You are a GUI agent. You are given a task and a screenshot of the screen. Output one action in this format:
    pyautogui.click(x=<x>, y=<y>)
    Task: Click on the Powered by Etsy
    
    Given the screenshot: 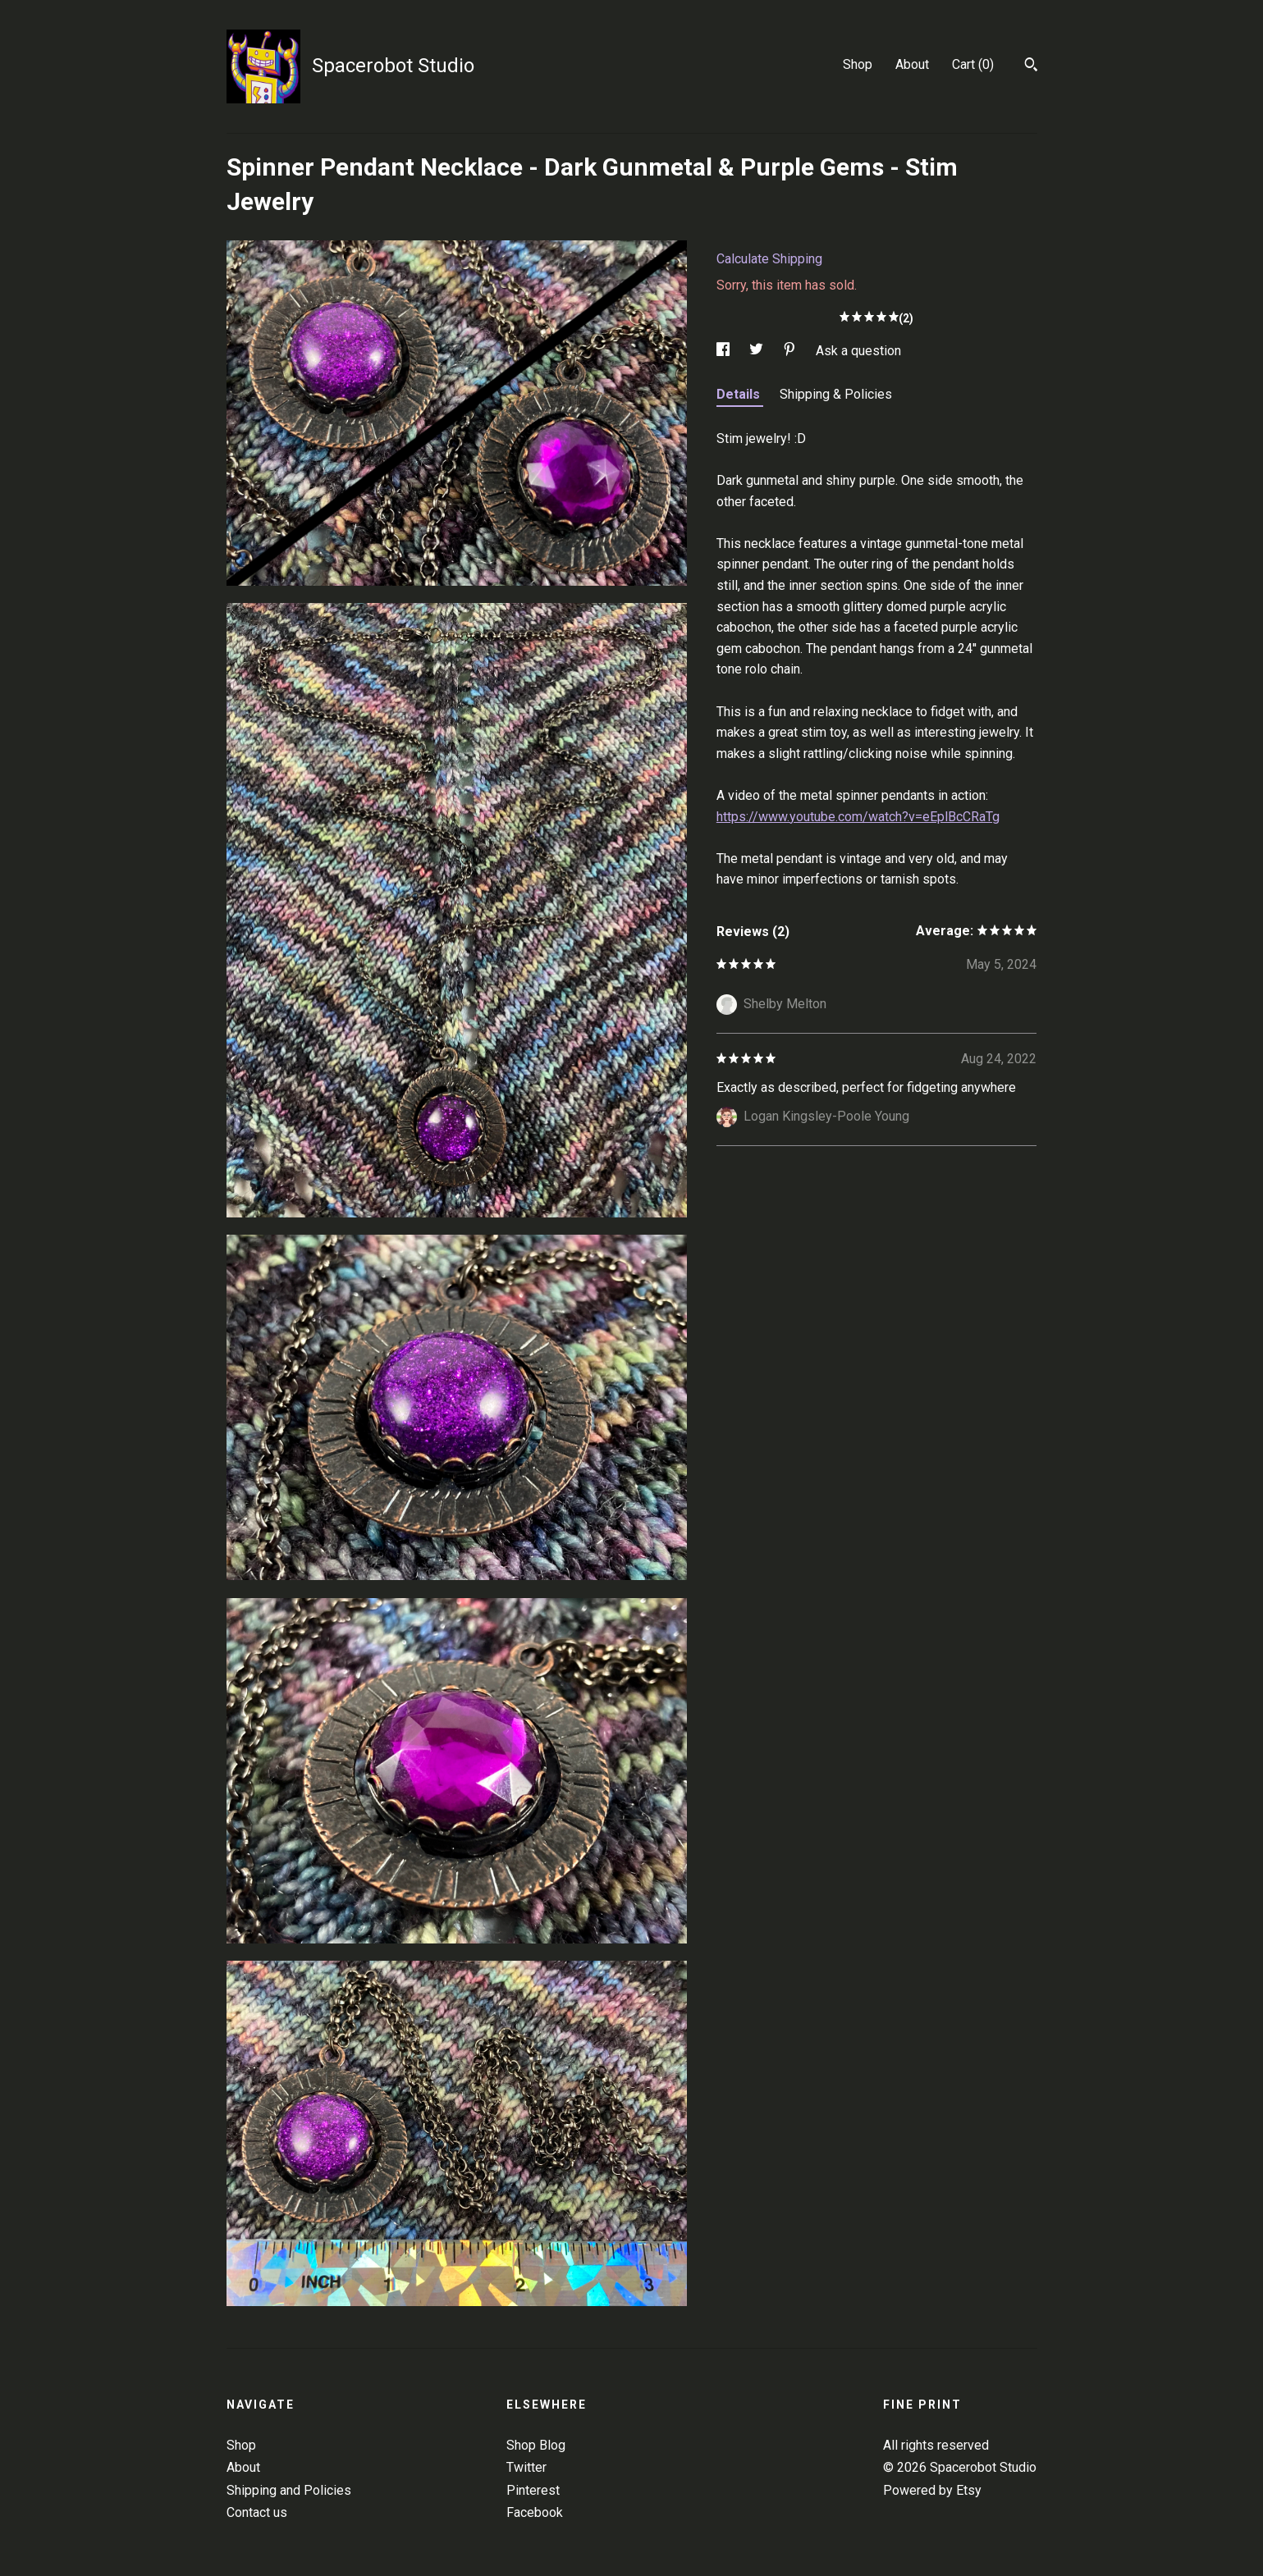 What is the action you would take?
    pyautogui.click(x=932, y=2490)
    